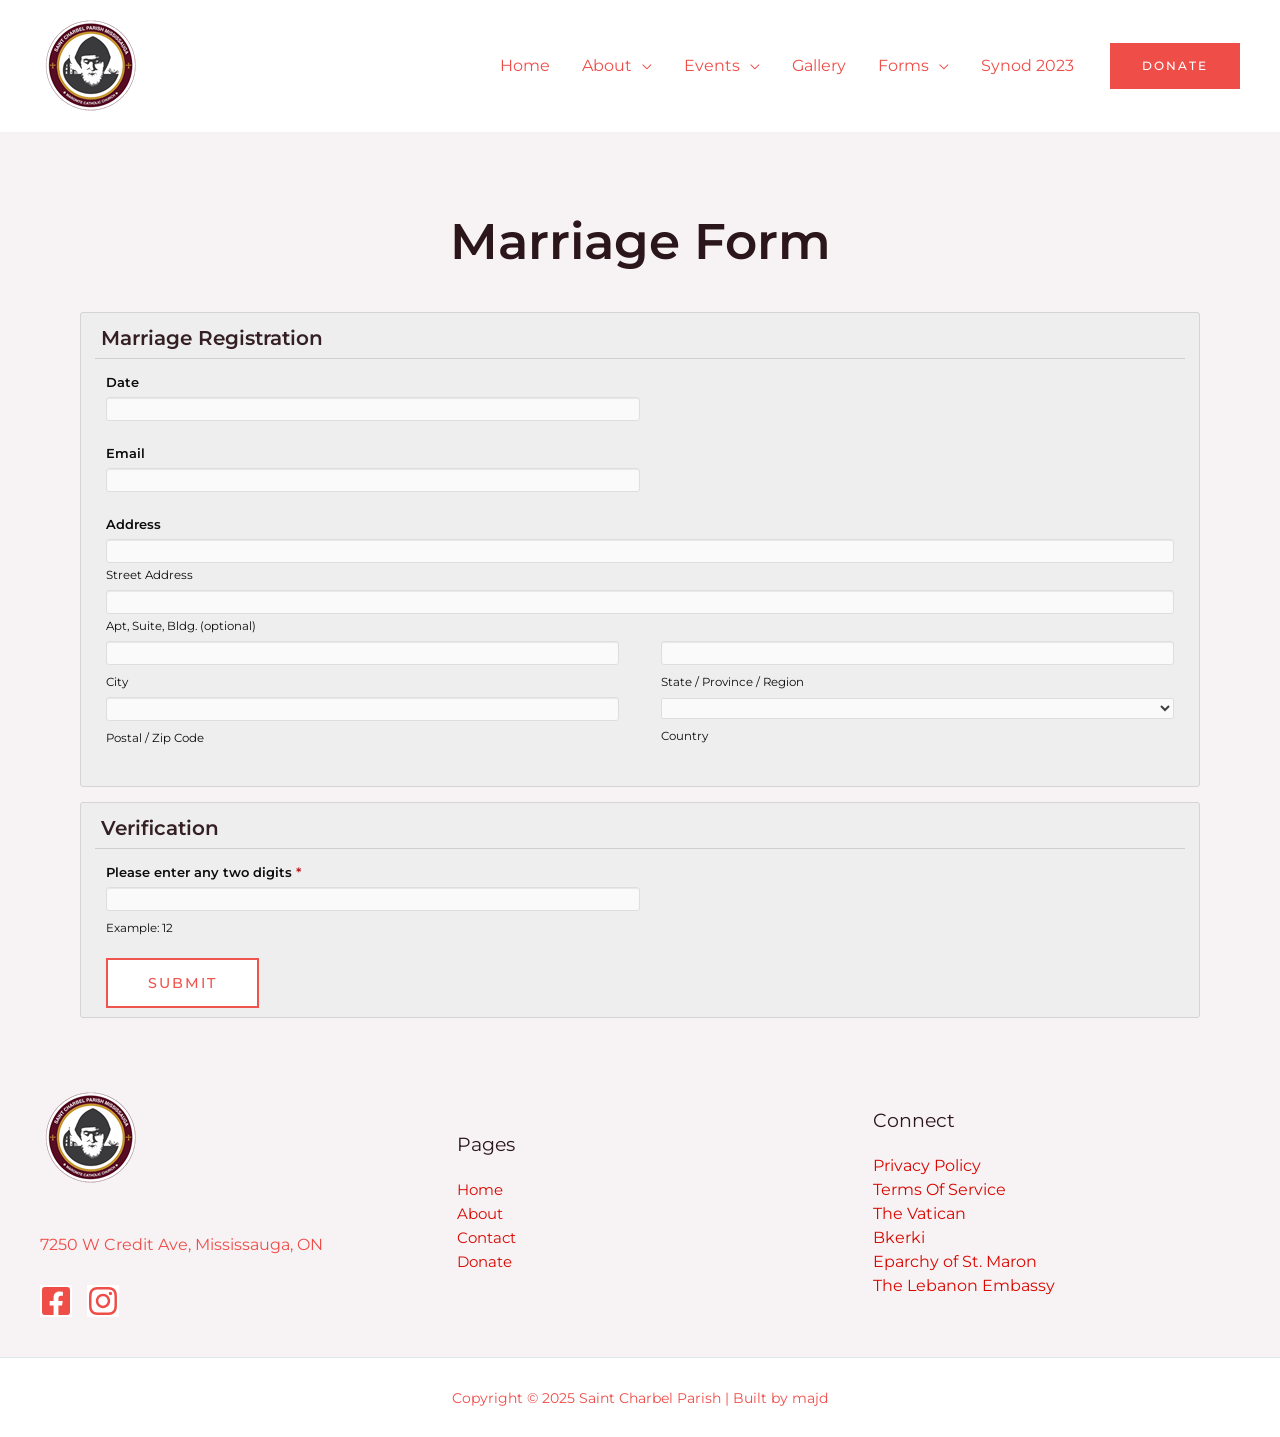 This screenshot has height=1437, width=1280. I want to click on Terms Of Service, so click(939, 1189).